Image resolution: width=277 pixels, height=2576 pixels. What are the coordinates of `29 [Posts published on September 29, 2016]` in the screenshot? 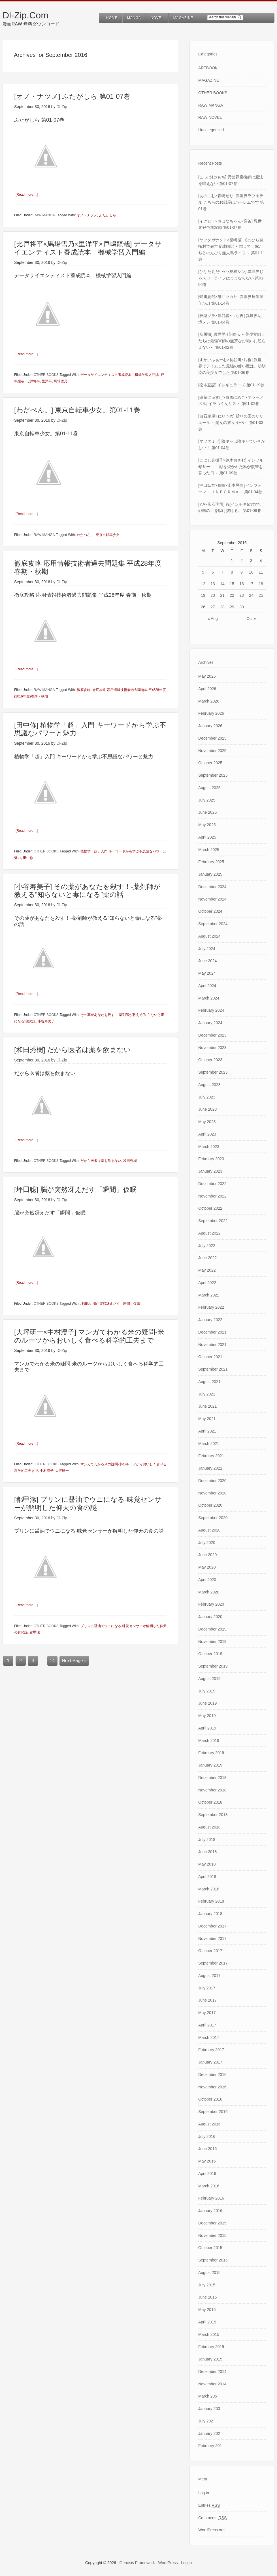 It's located at (232, 607).